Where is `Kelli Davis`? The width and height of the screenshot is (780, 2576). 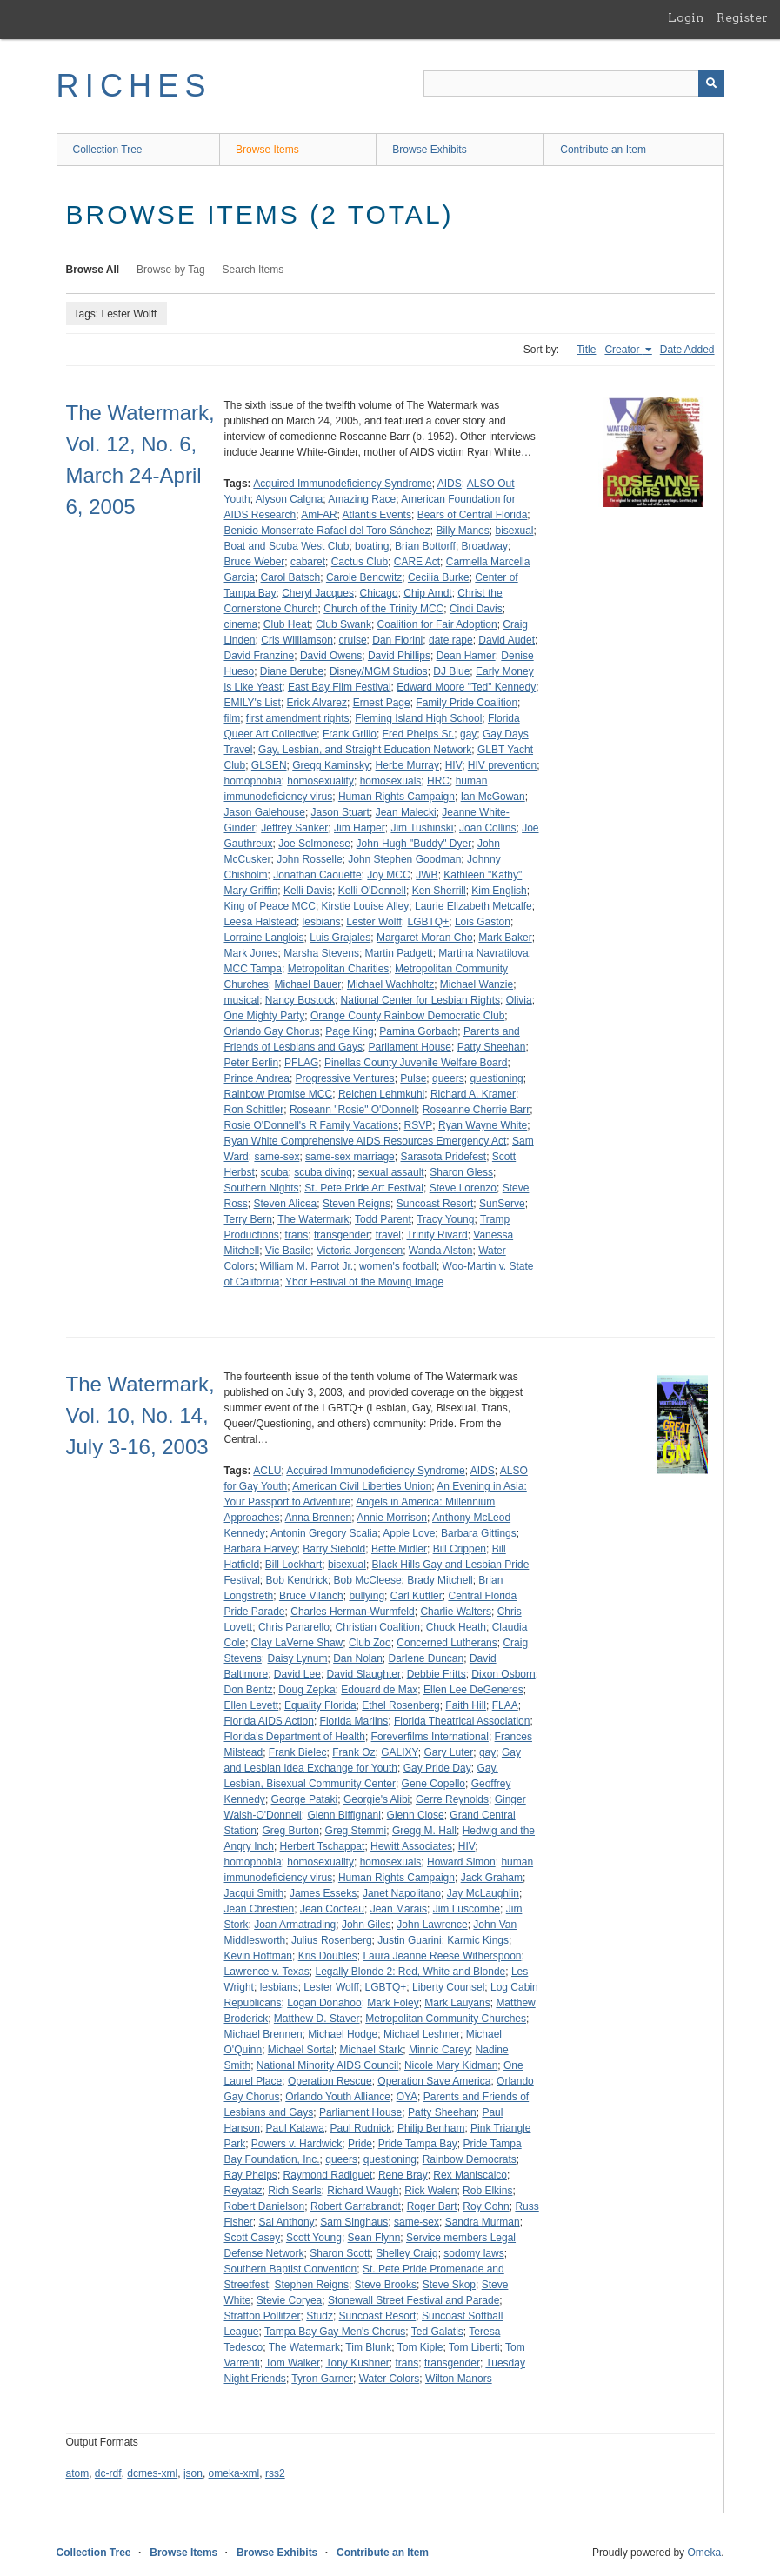 Kelli Davis is located at coordinates (307, 890).